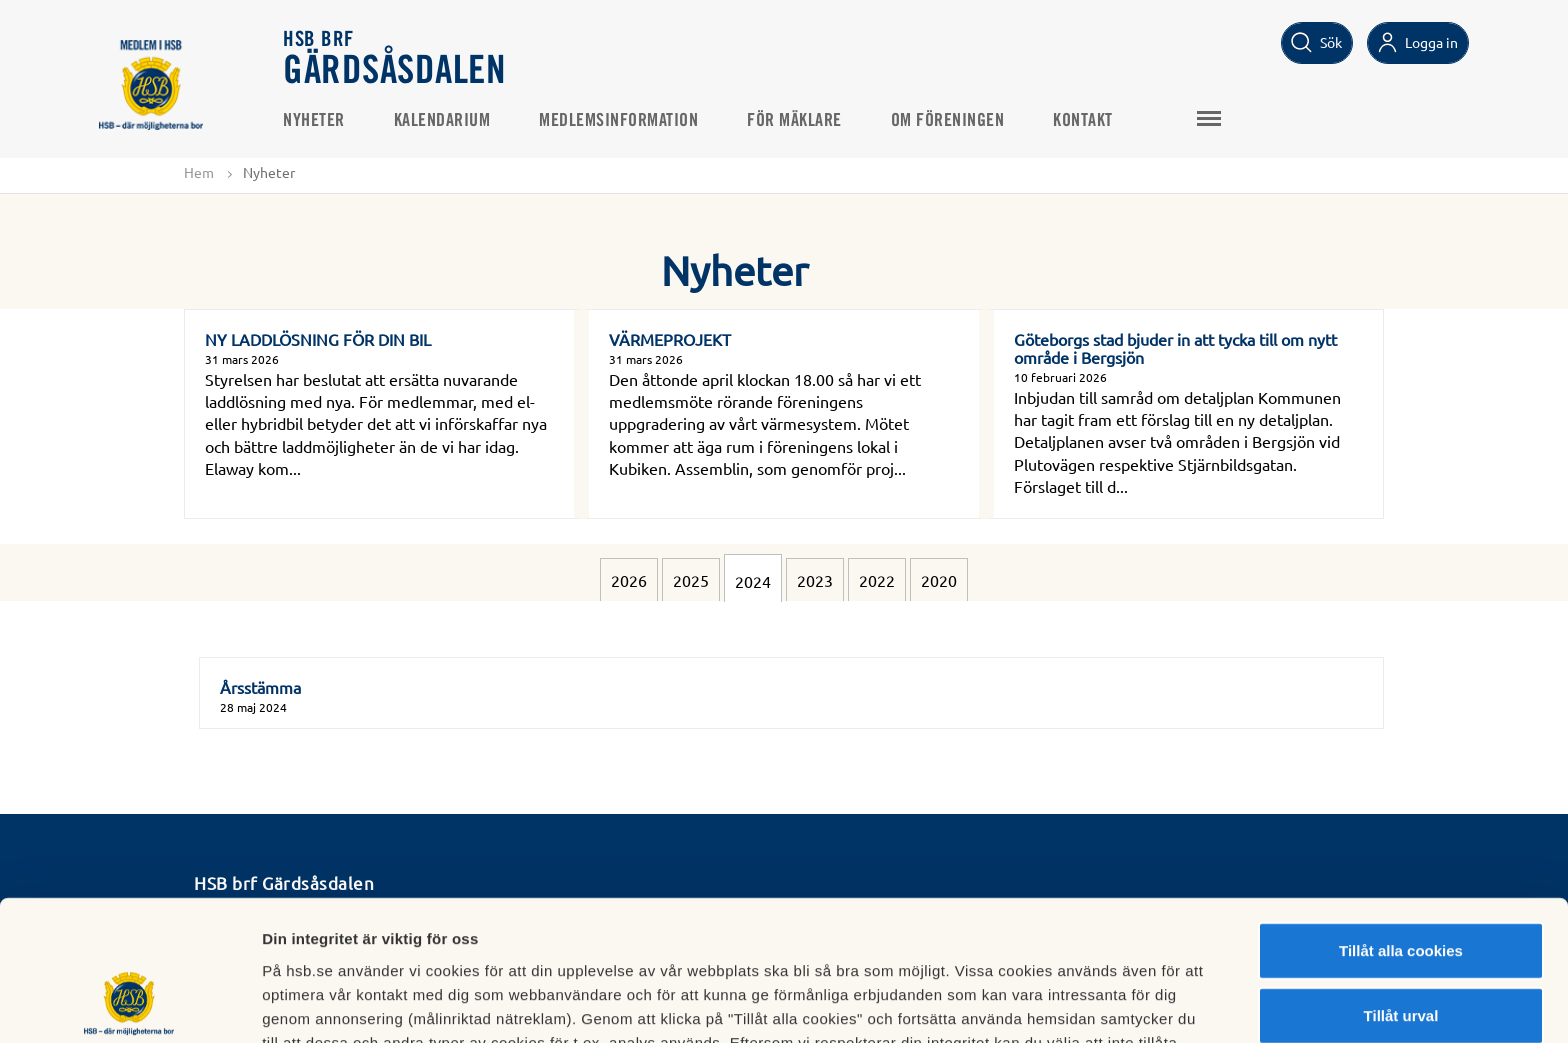  What do you see at coordinates (129, 1004) in the screenshot?
I see `[Cookiebot av Usercentrics - öppnas i ett nytt fönster]` at bounding box center [129, 1004].